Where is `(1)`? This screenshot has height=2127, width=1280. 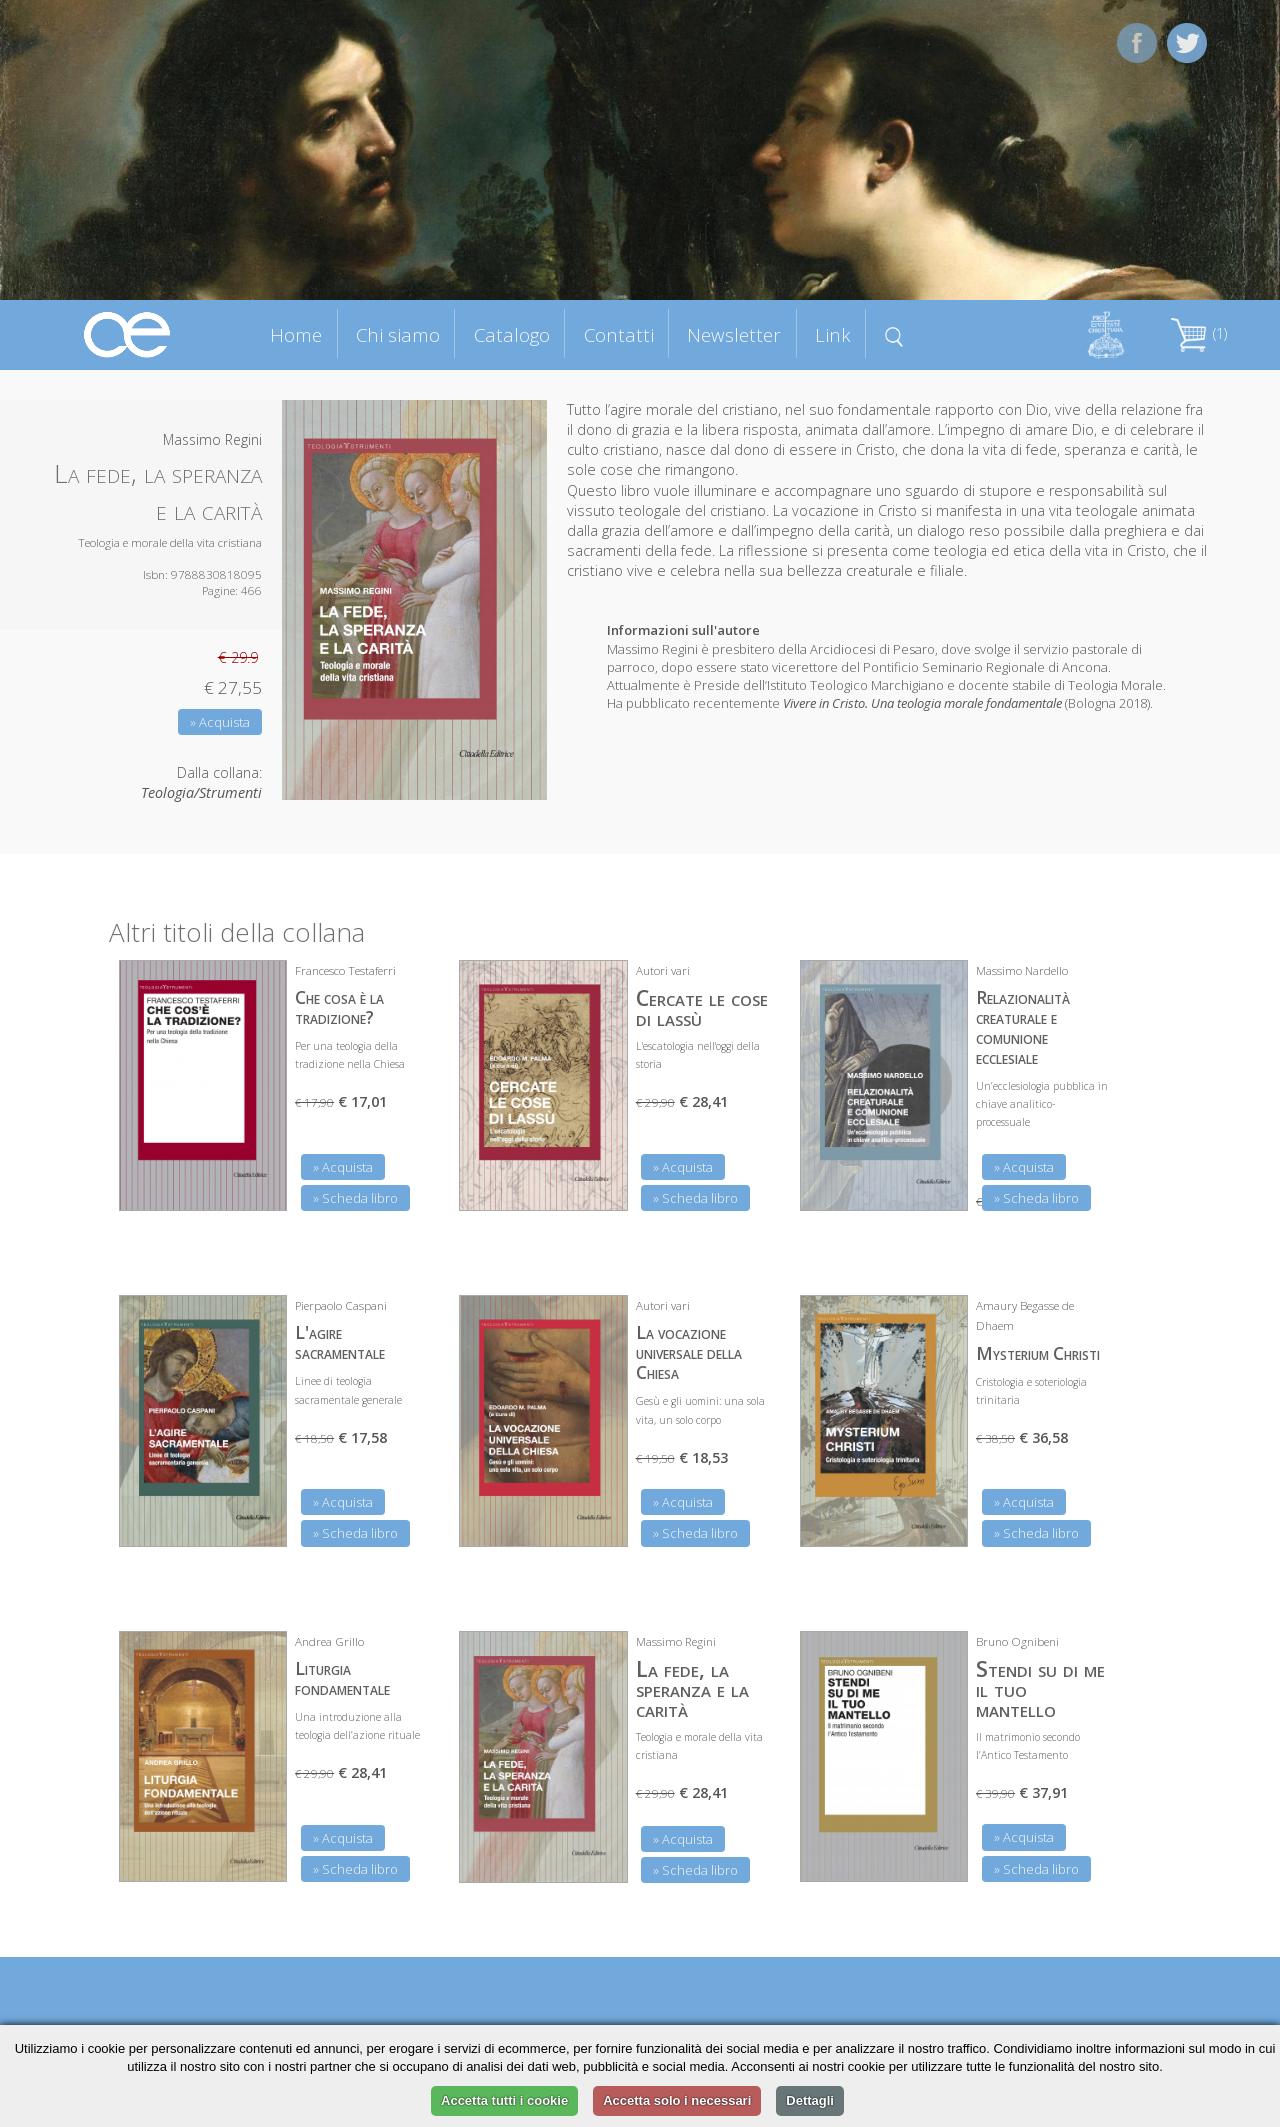 (1) is located at coordinates (1199, 333).